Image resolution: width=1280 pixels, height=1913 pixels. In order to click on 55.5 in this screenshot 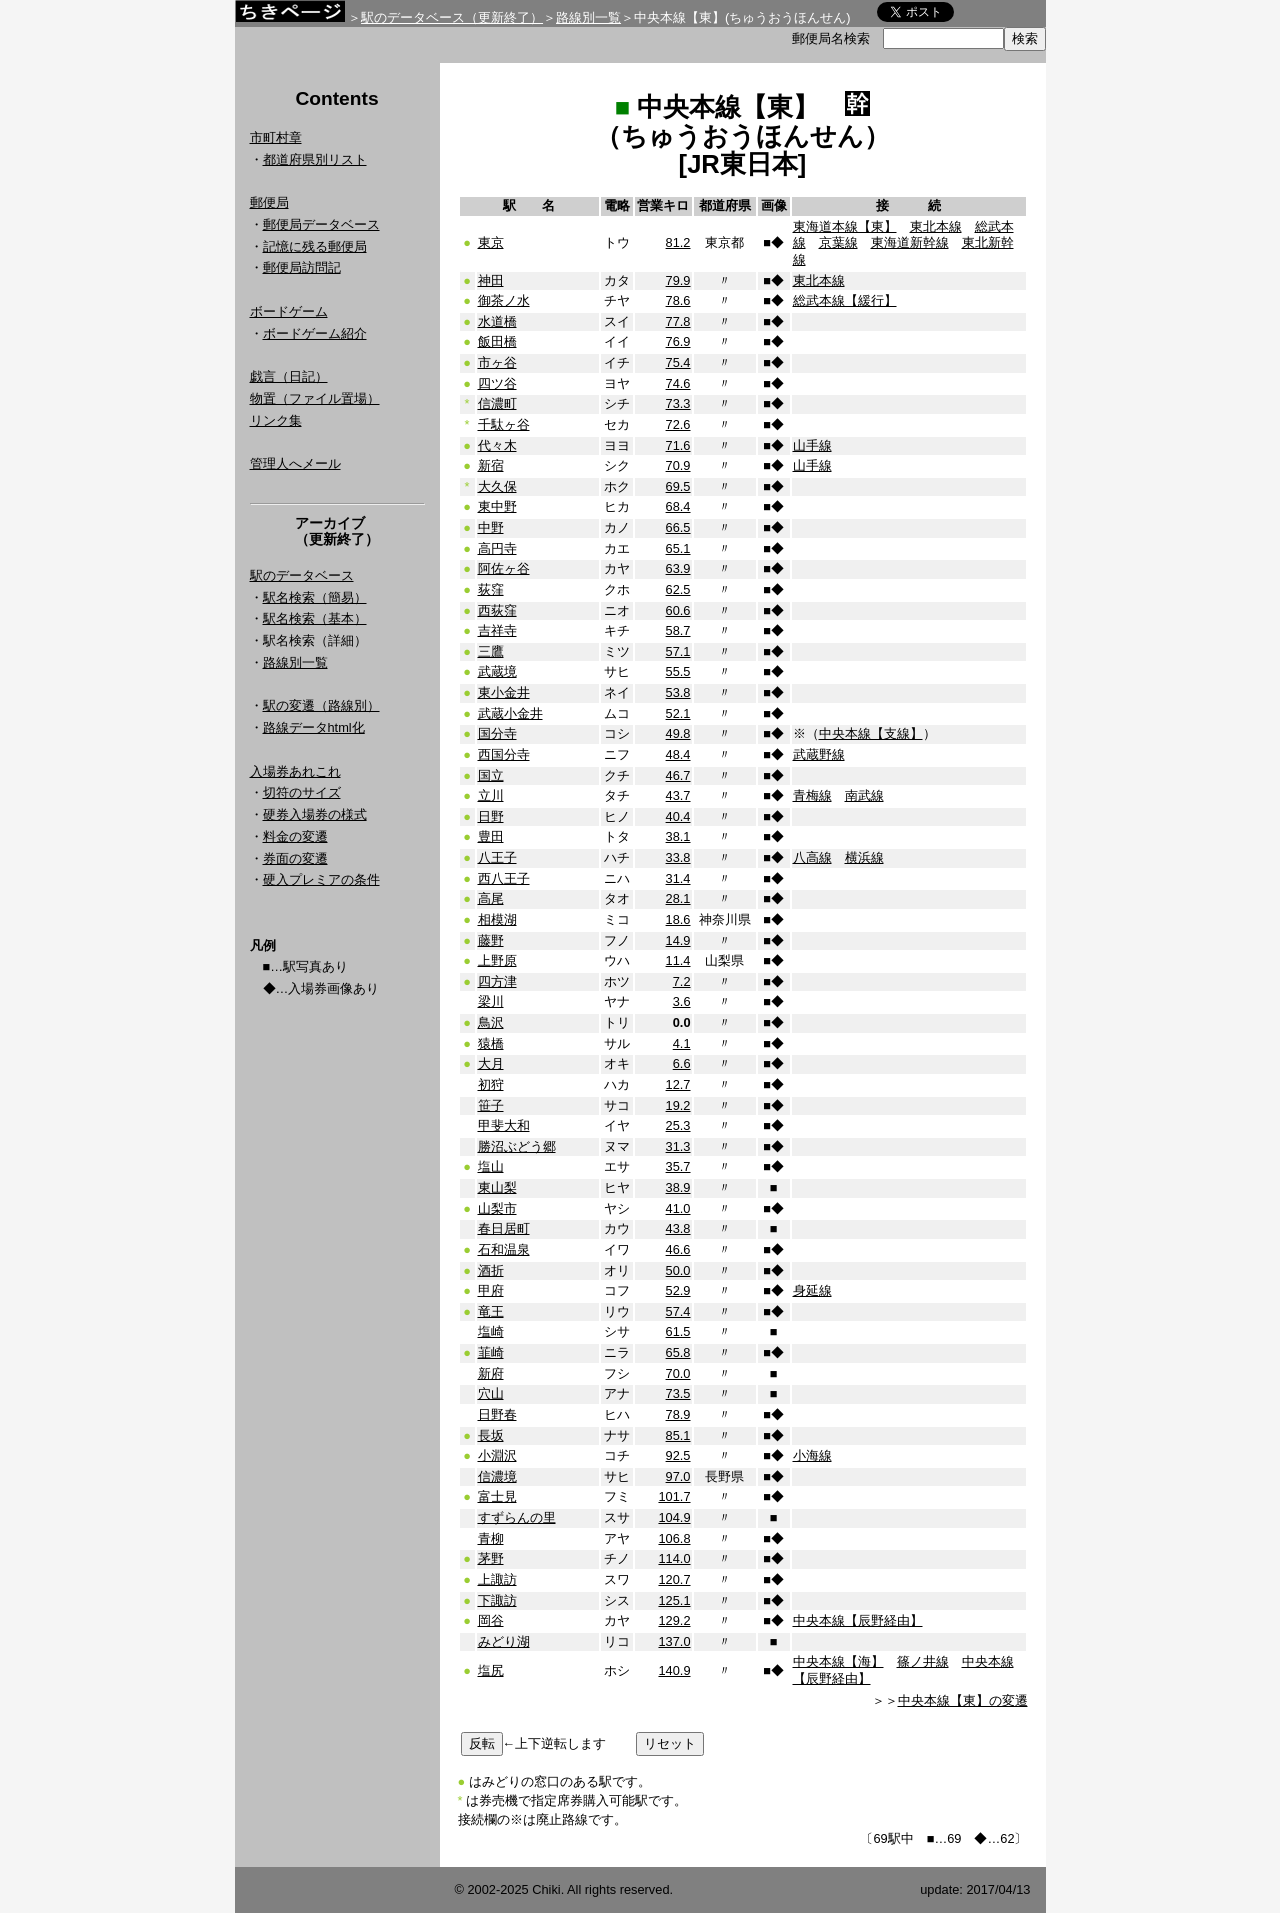, I will do `click(678, 671)`.